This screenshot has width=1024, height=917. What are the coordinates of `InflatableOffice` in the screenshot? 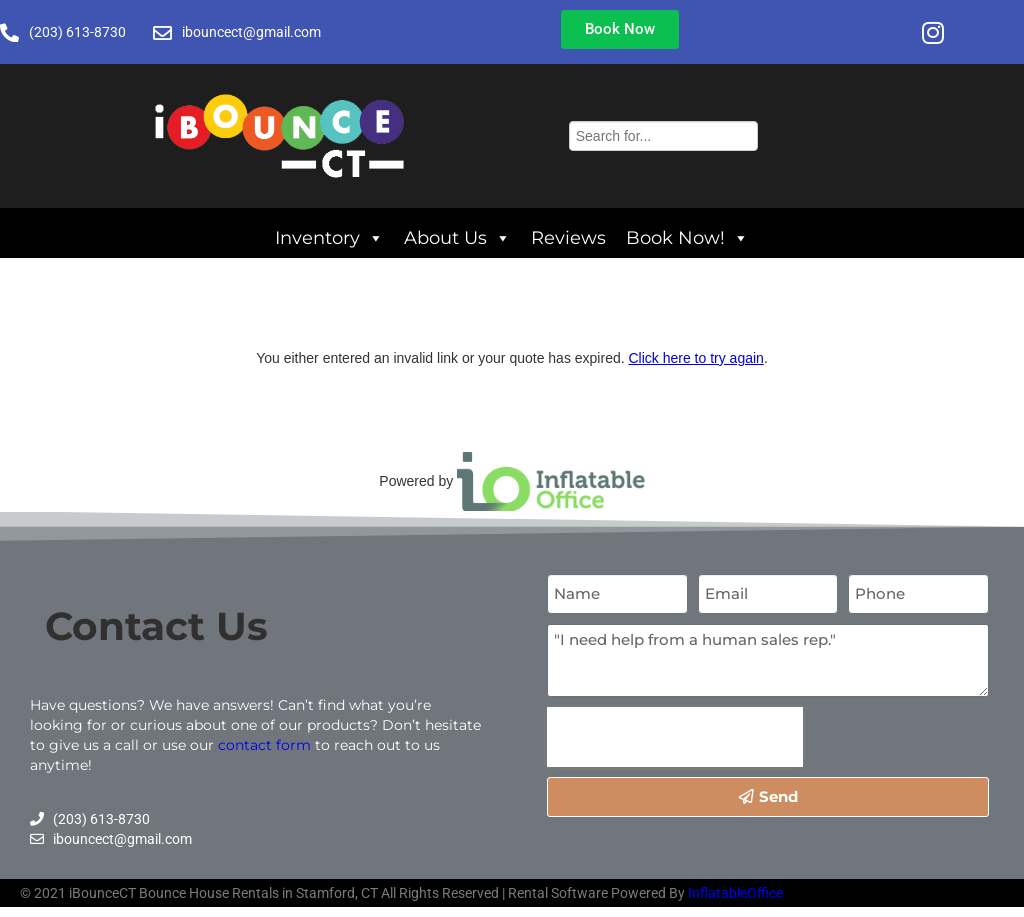 It's located at (735, 893).